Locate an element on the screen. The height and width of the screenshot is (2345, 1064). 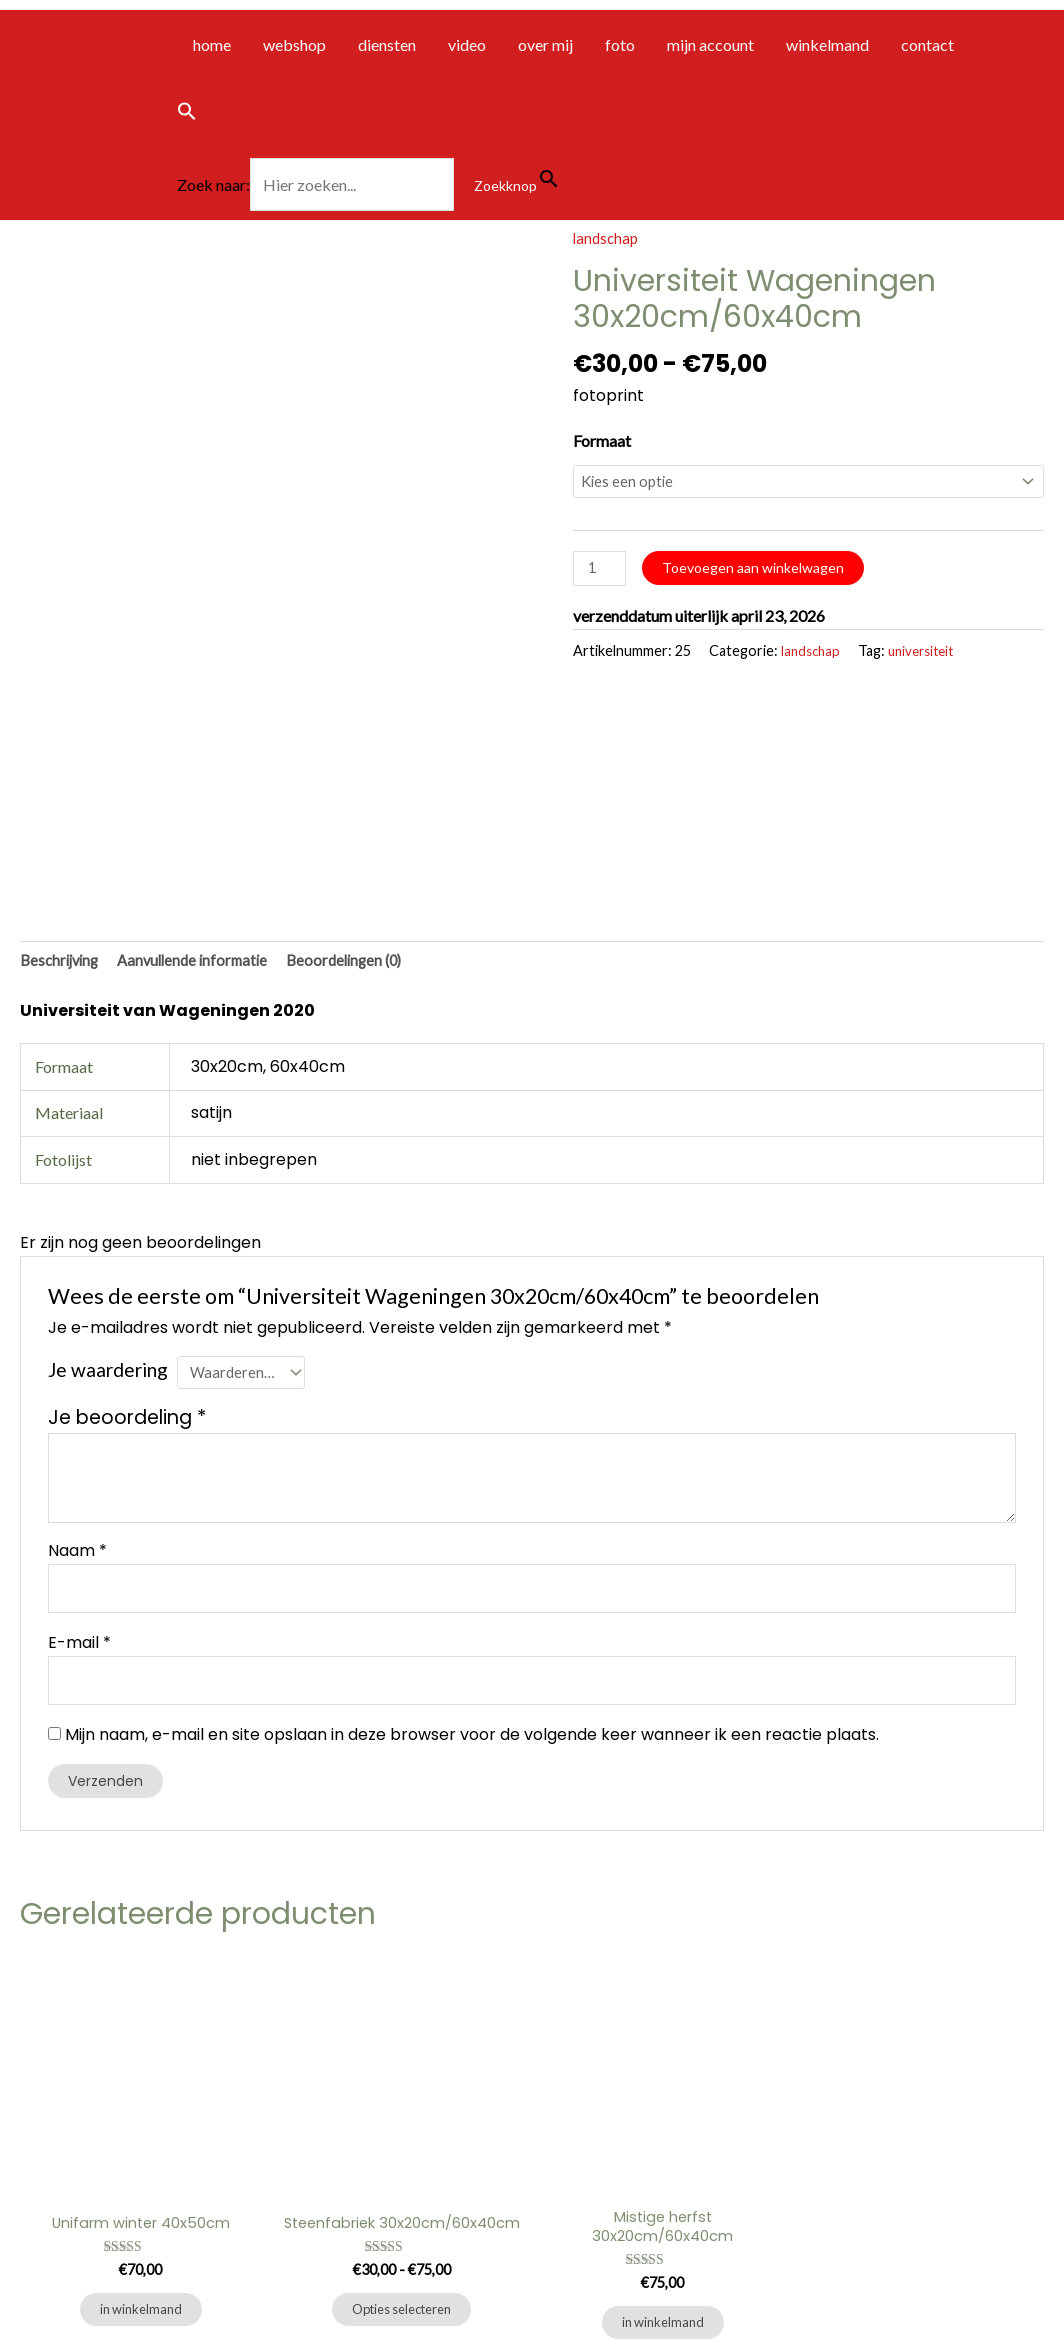
Je waardering is located at coordinates (108, 1177).